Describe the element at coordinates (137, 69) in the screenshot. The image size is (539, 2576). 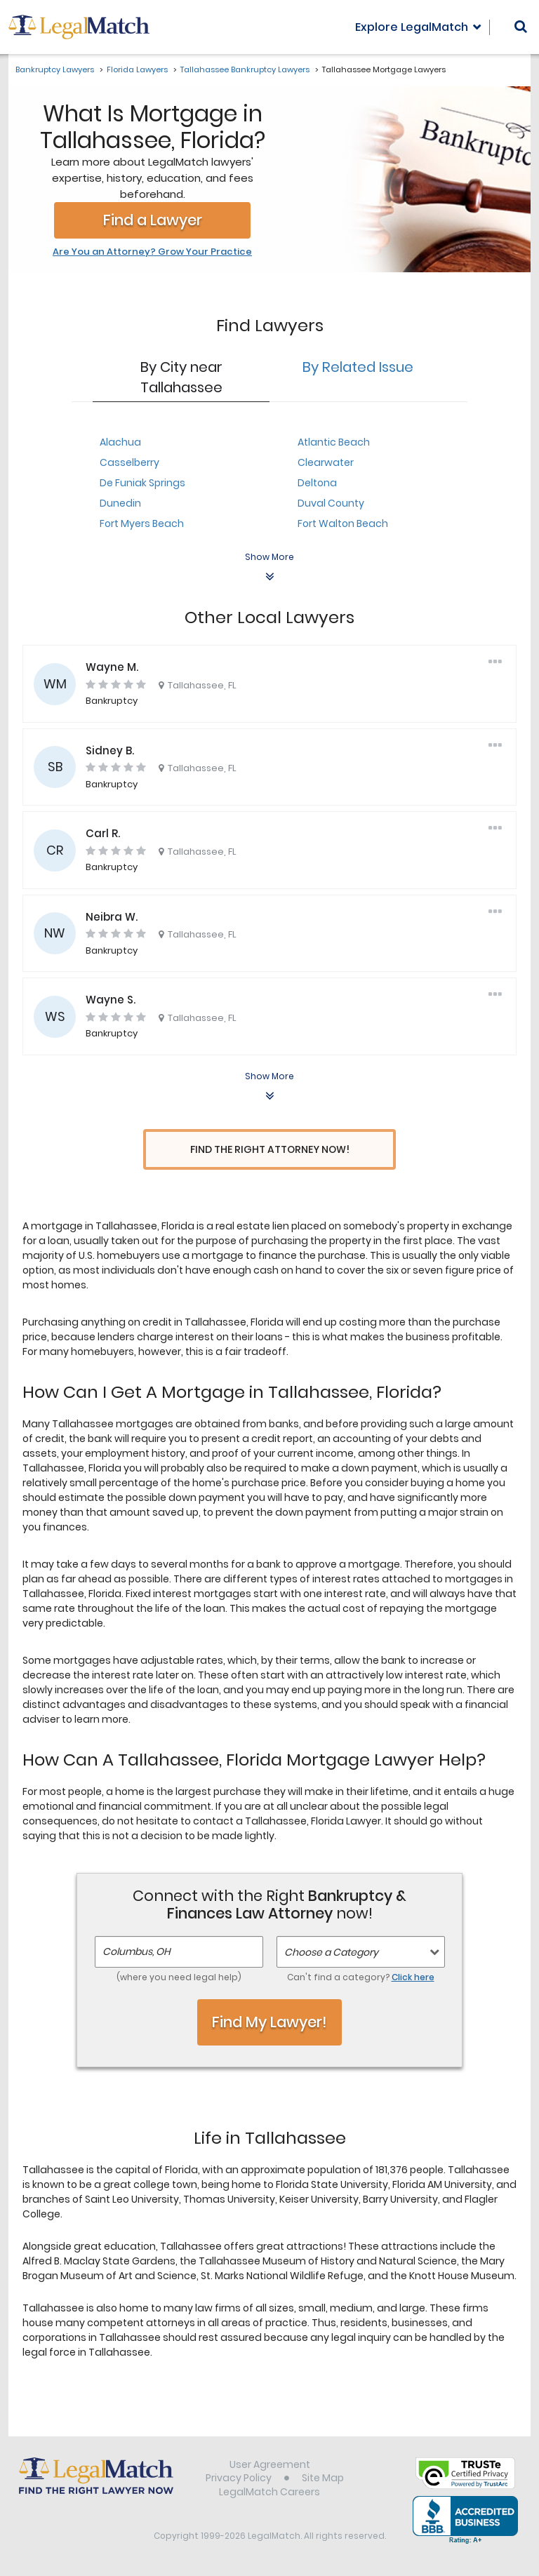
I see `Florida Lawyers` at that location.